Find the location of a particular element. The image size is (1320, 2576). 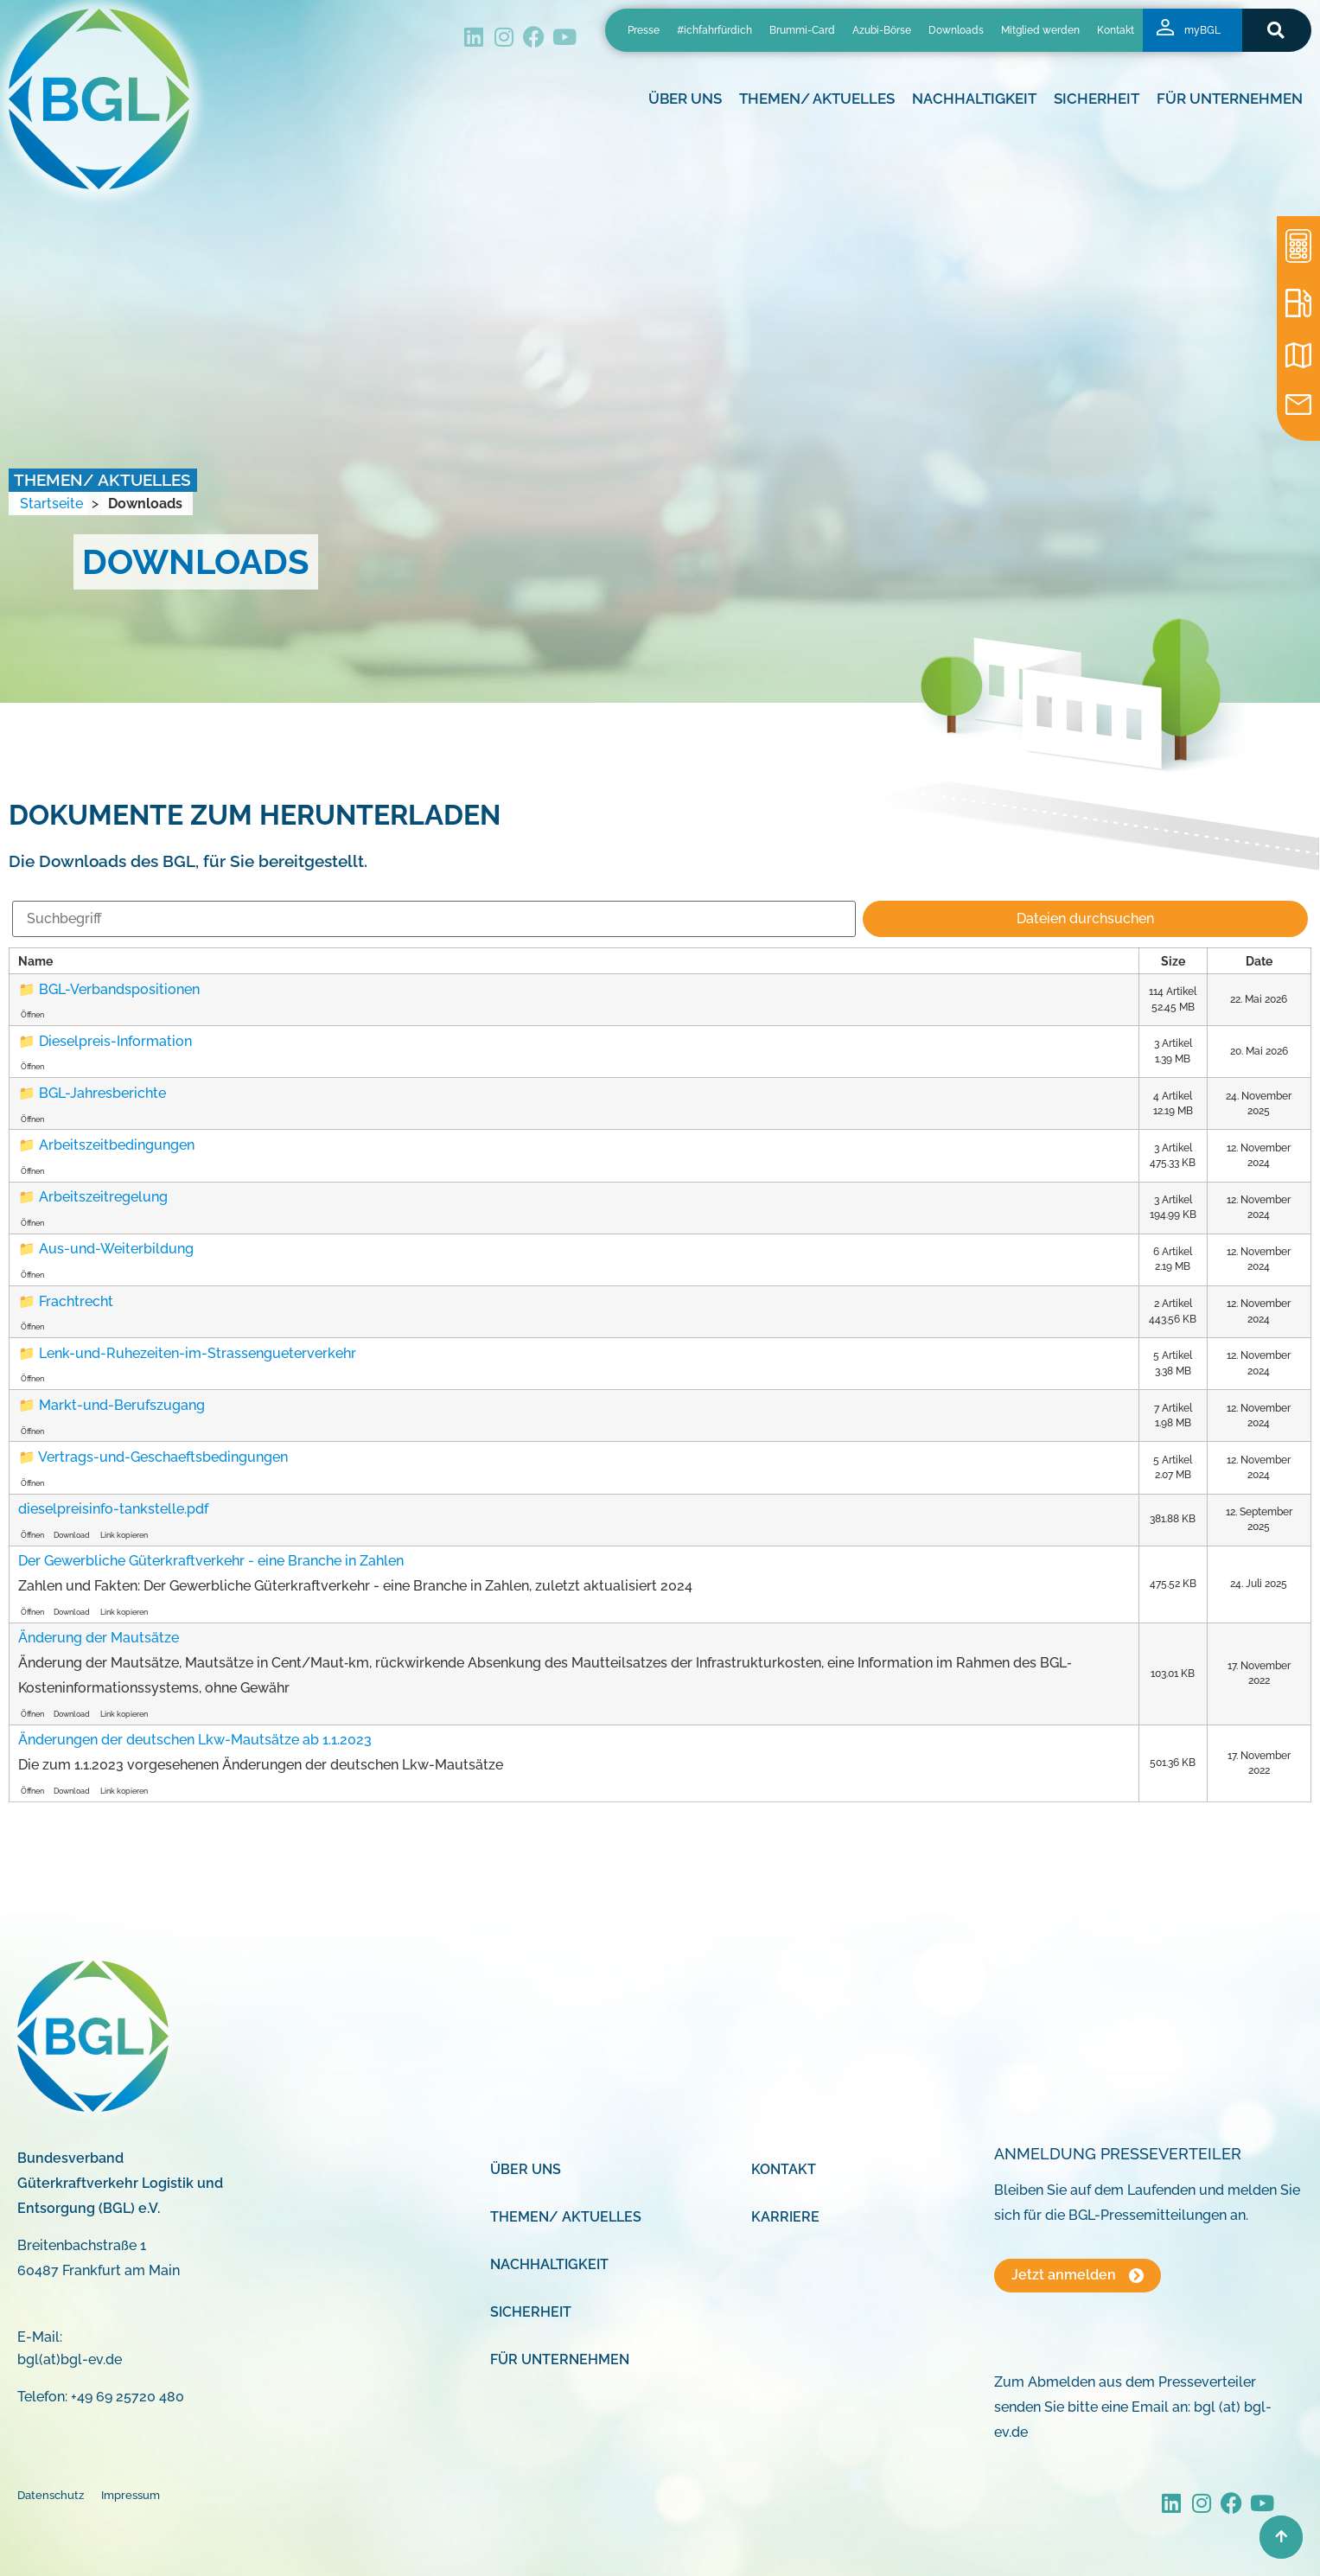

Downloads is located at coordinates (956, 30).